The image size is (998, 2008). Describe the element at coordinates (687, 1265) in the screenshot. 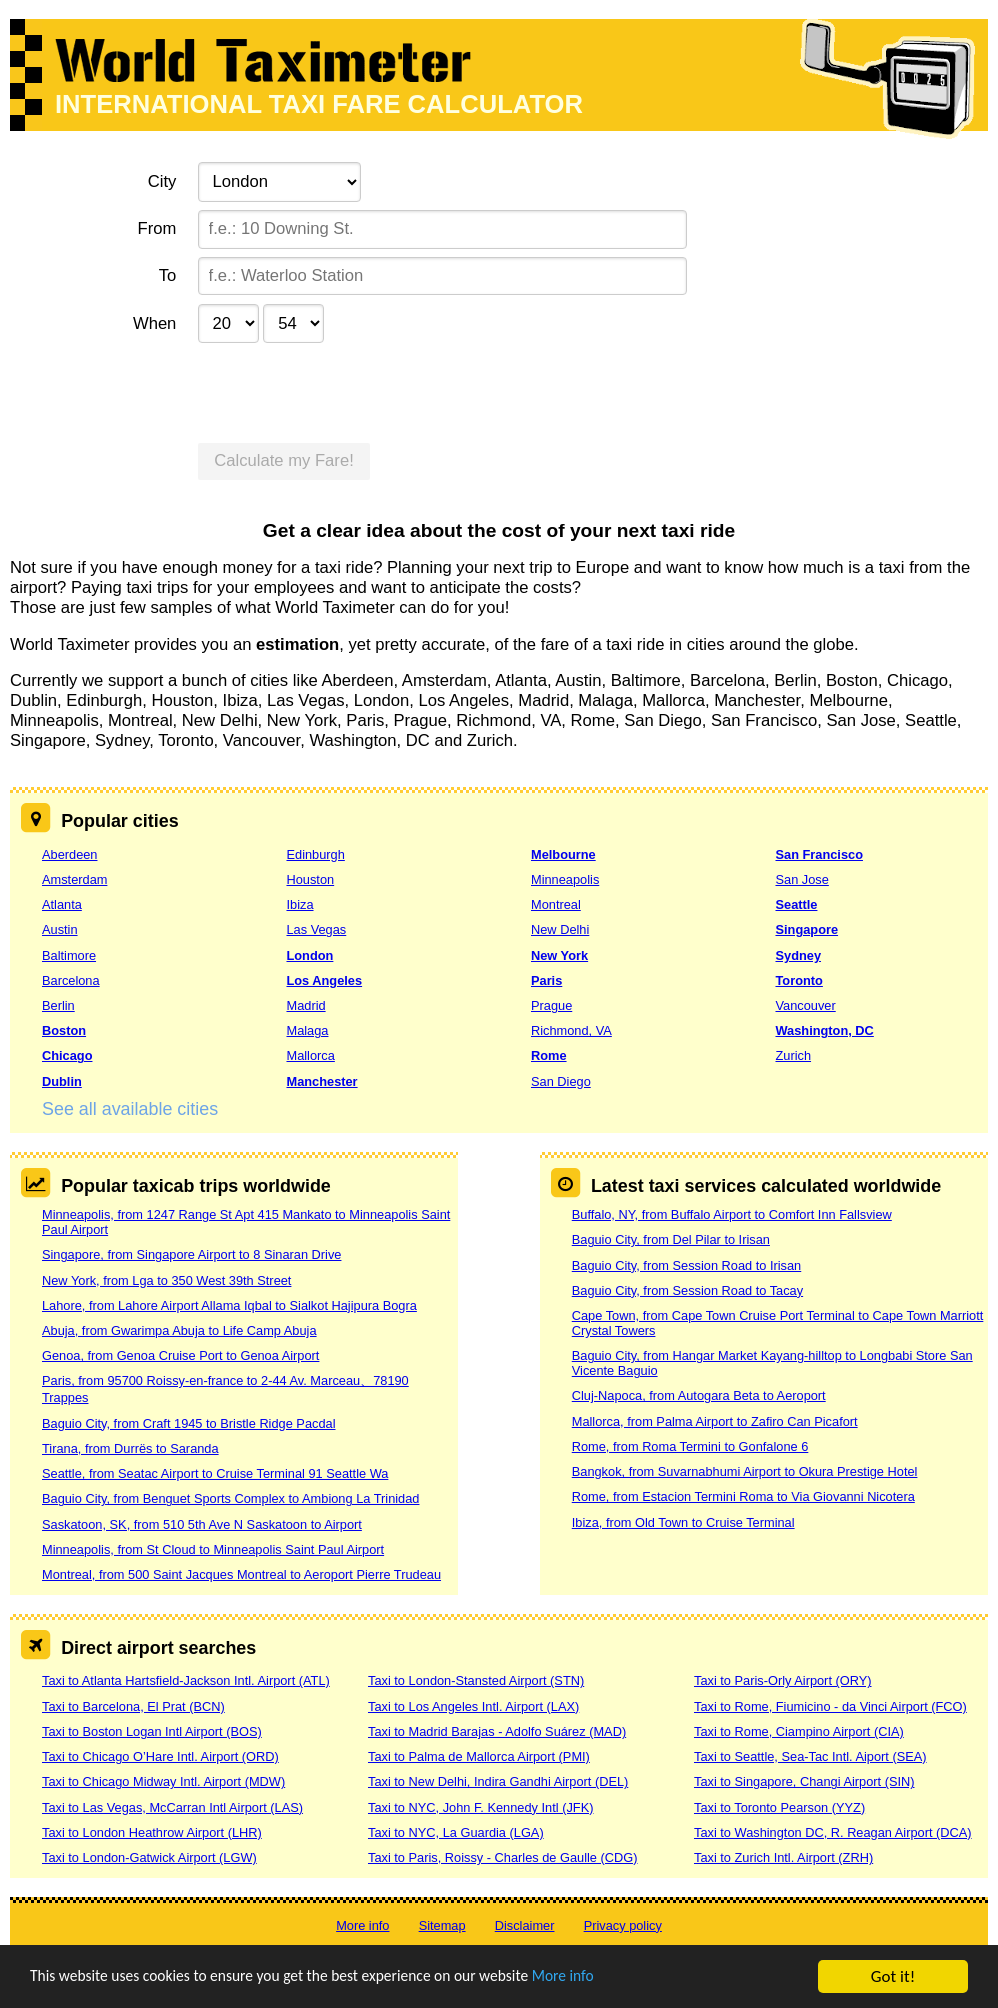

I see `Baguio City, from Session Road to Irisan` at that location.